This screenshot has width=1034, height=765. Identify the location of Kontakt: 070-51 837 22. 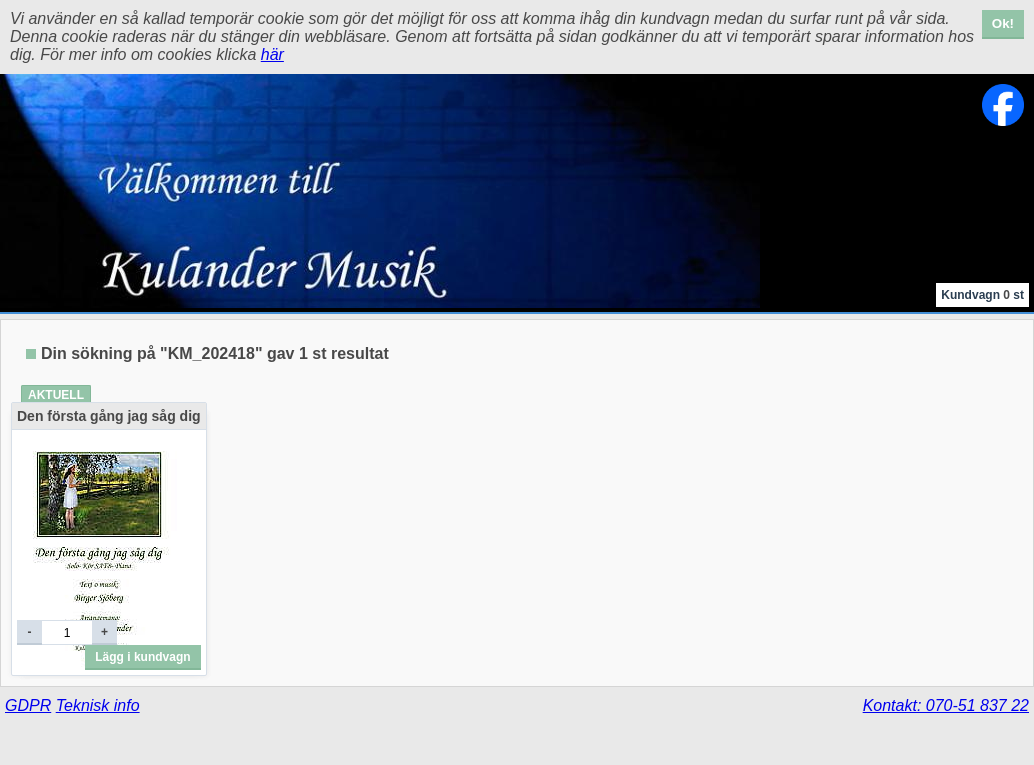
(946, 705).